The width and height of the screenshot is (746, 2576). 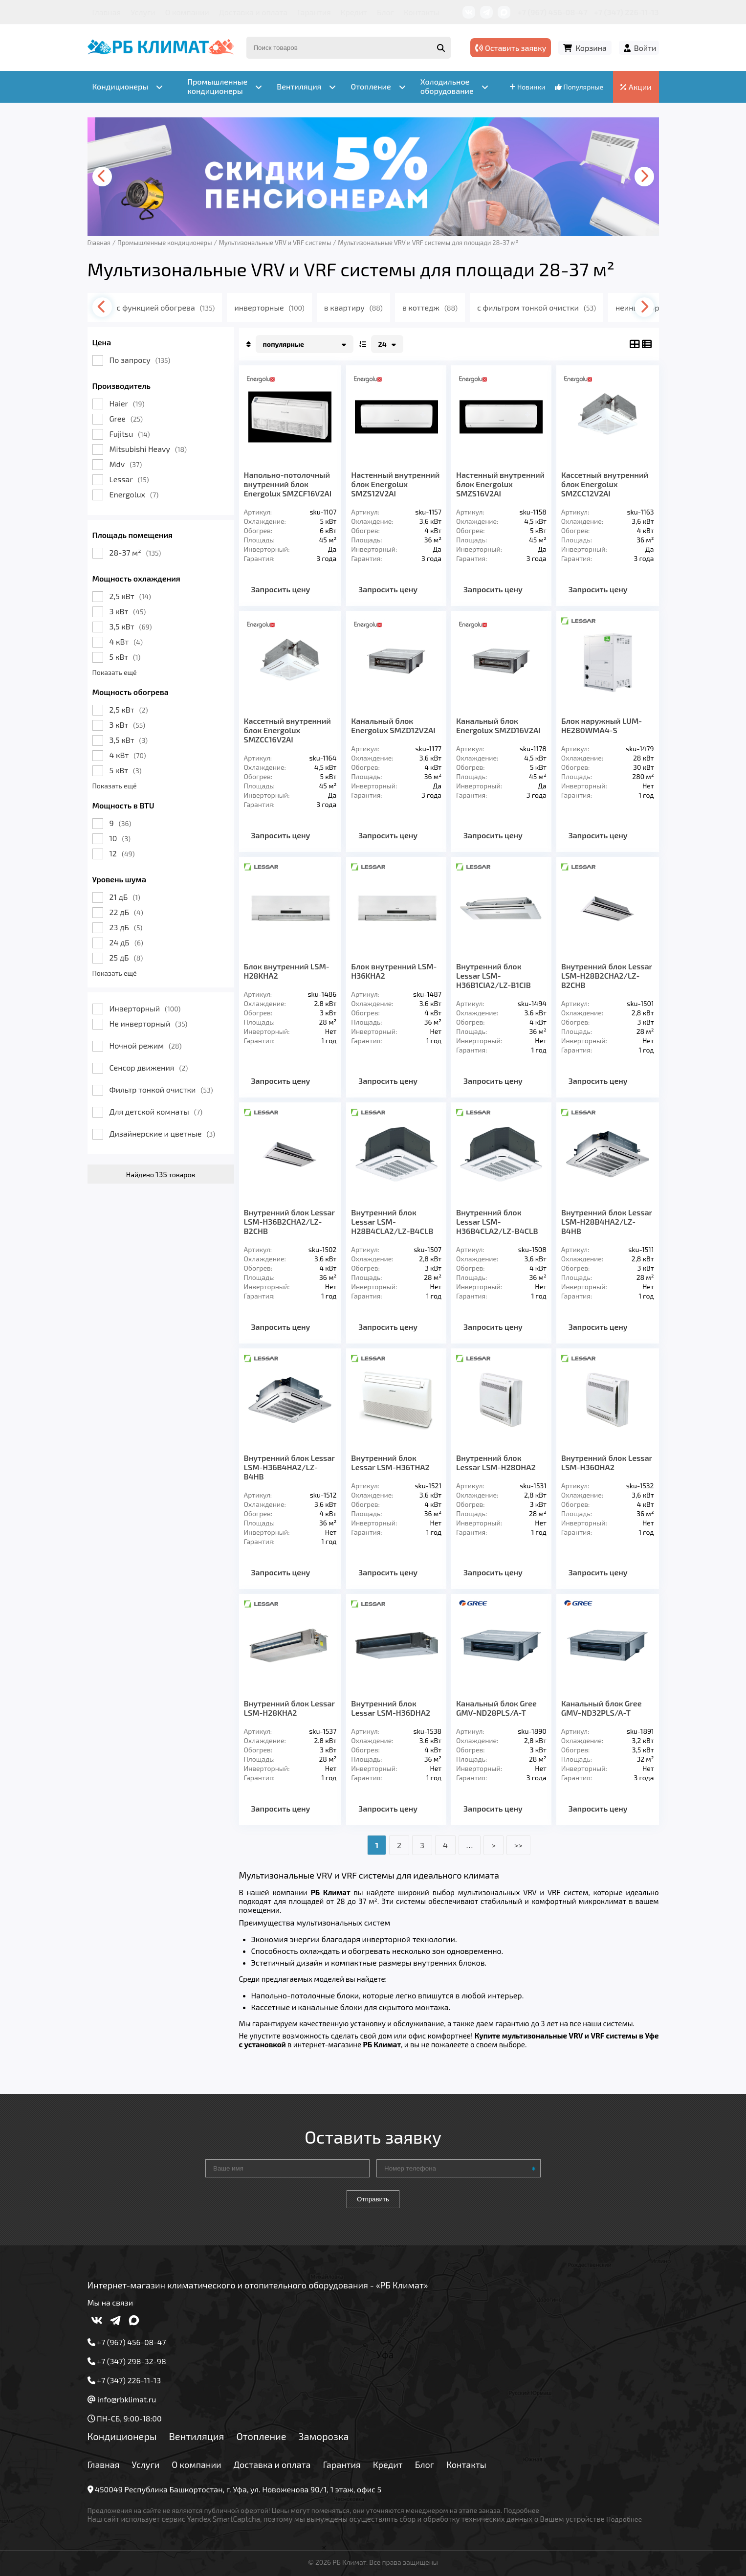 I want to click on Кондиционеры, so click(x=122, y=2436).